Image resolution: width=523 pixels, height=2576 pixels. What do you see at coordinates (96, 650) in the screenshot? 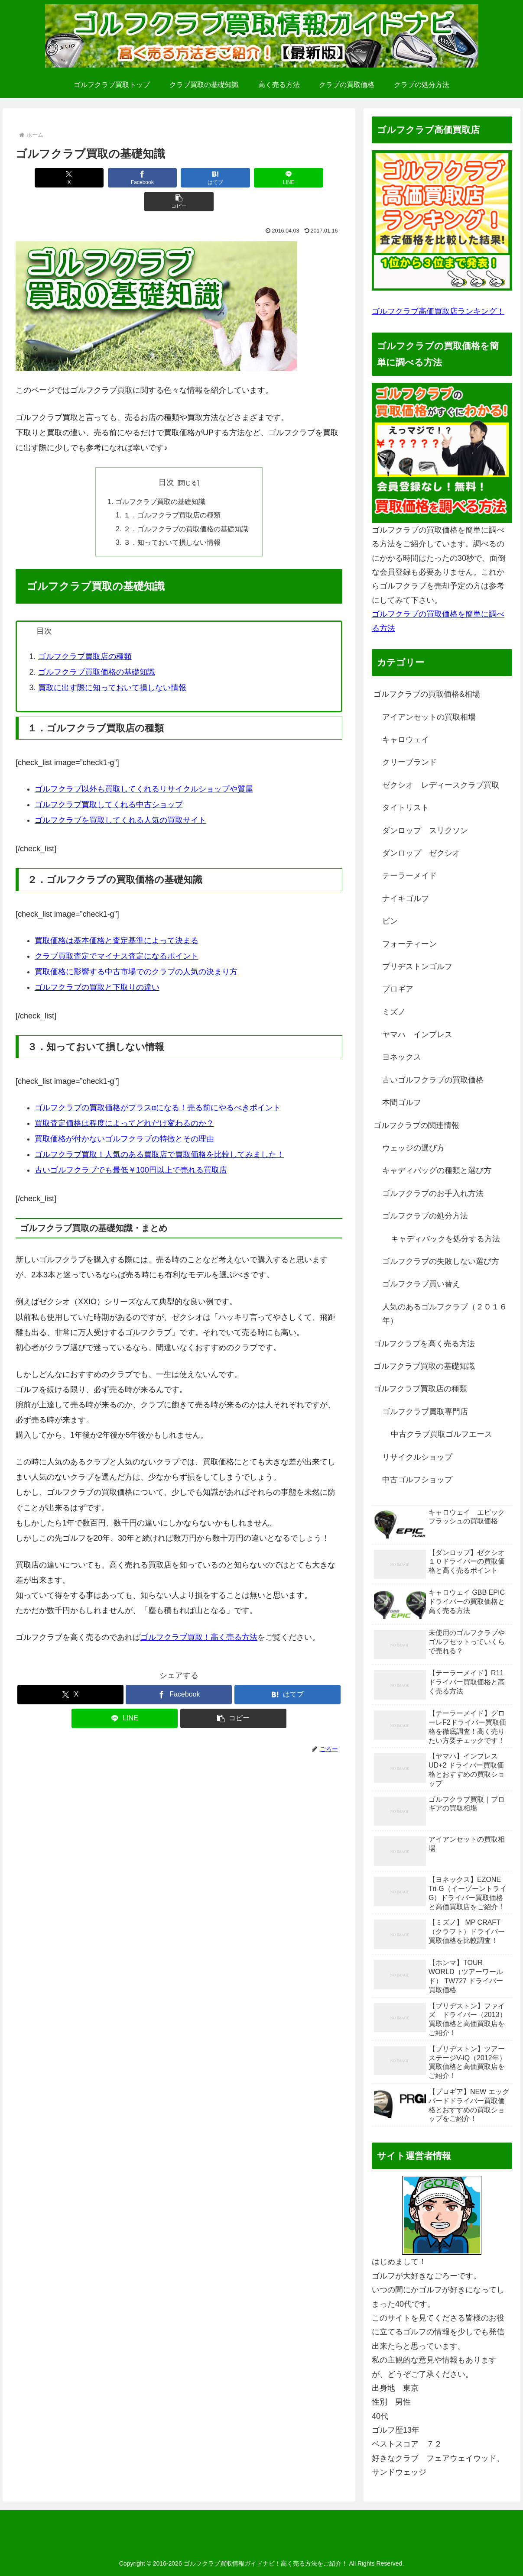
I see `ゴルフクラブ買取価格の基礎知識` at bounding box center [96, 650].